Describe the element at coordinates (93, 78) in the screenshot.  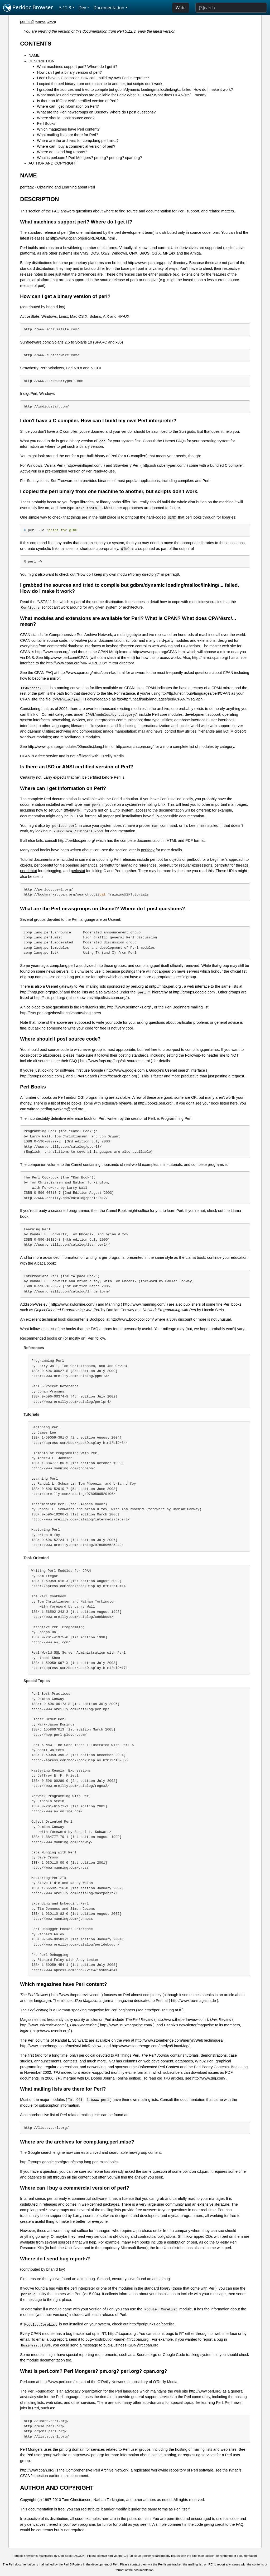
I see `I don't have a C compiler. How can I build my own Perl interpreter?` at that location.